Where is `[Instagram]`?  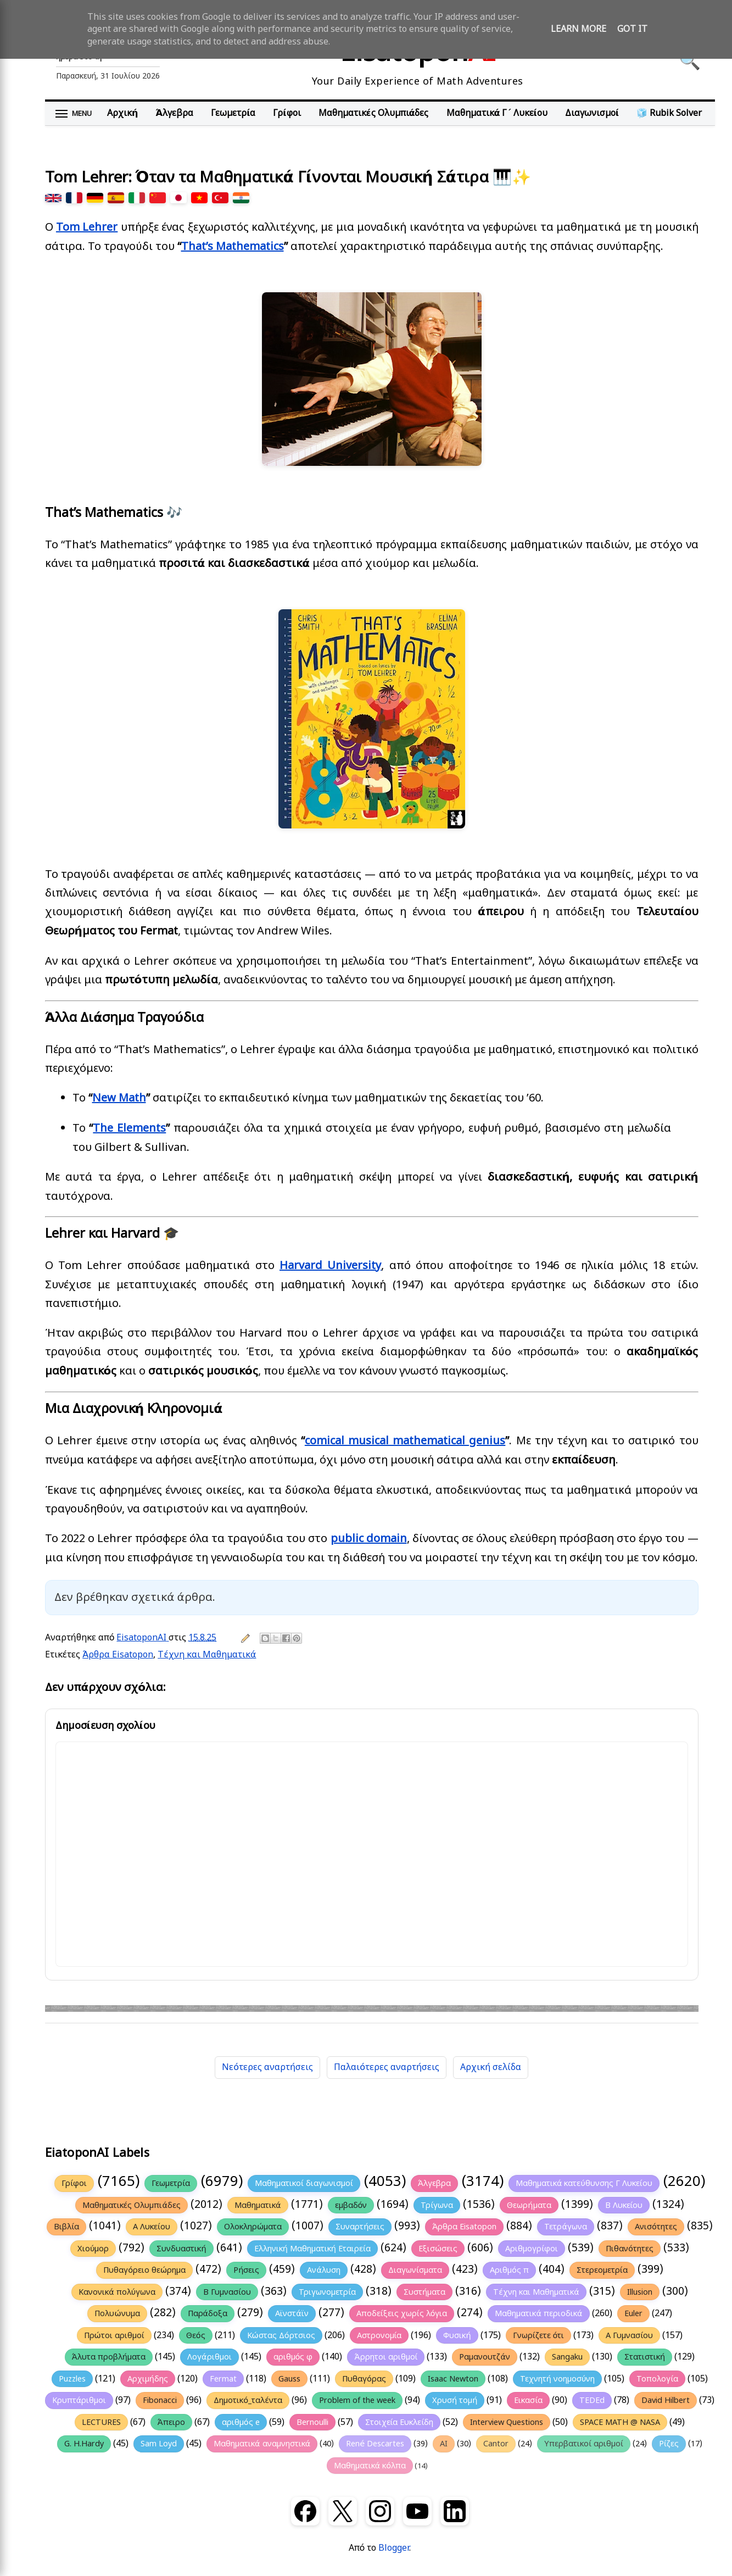
[Instagram] is located at coordinates (380, 2511).